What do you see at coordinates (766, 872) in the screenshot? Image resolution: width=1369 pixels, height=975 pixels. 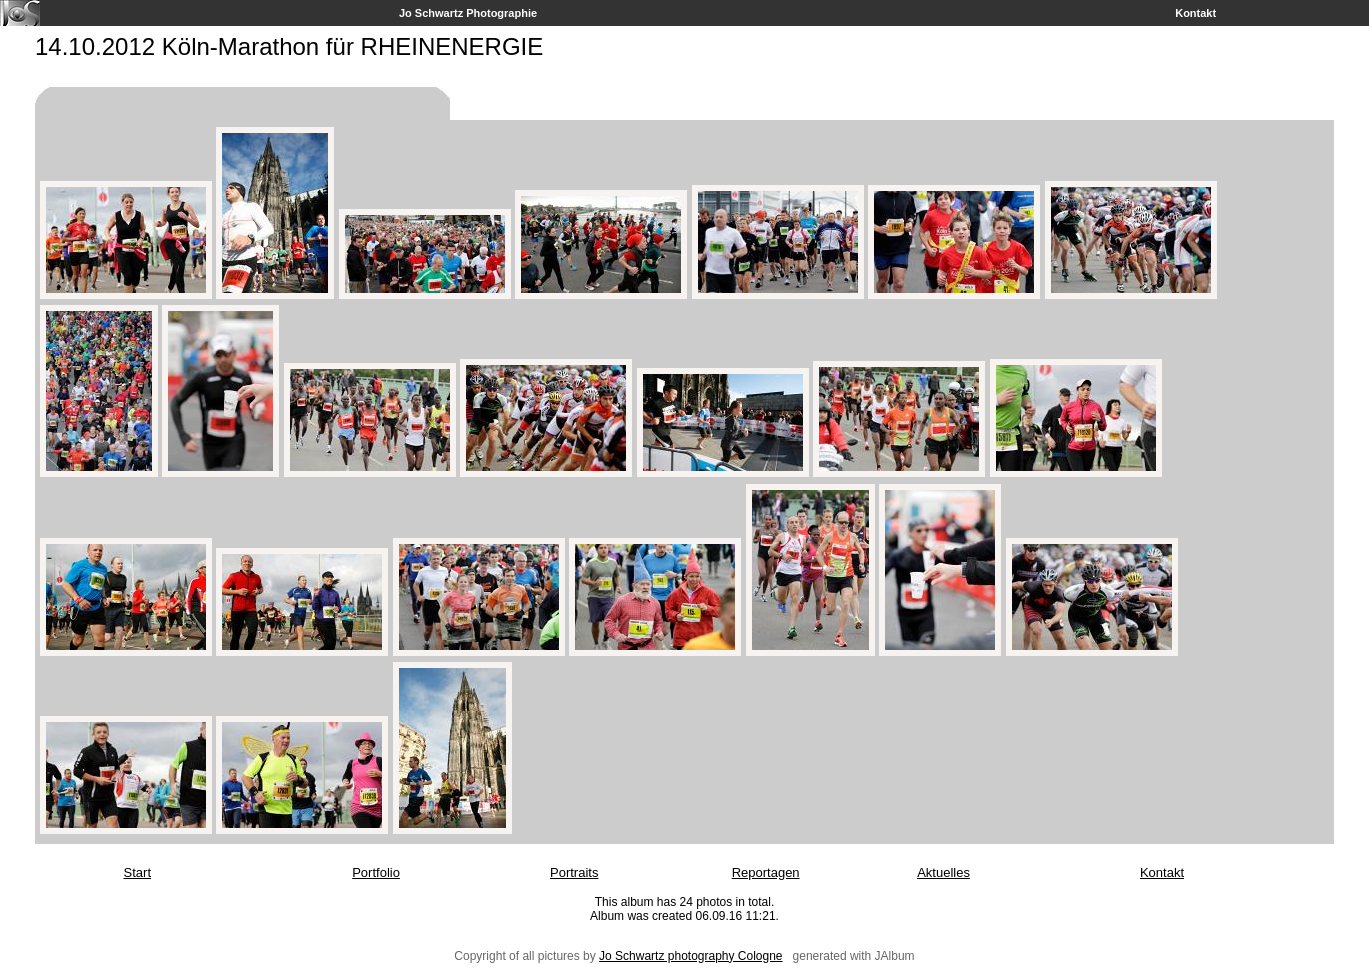 I see `Reportagen` at bounding box center [766, 872].